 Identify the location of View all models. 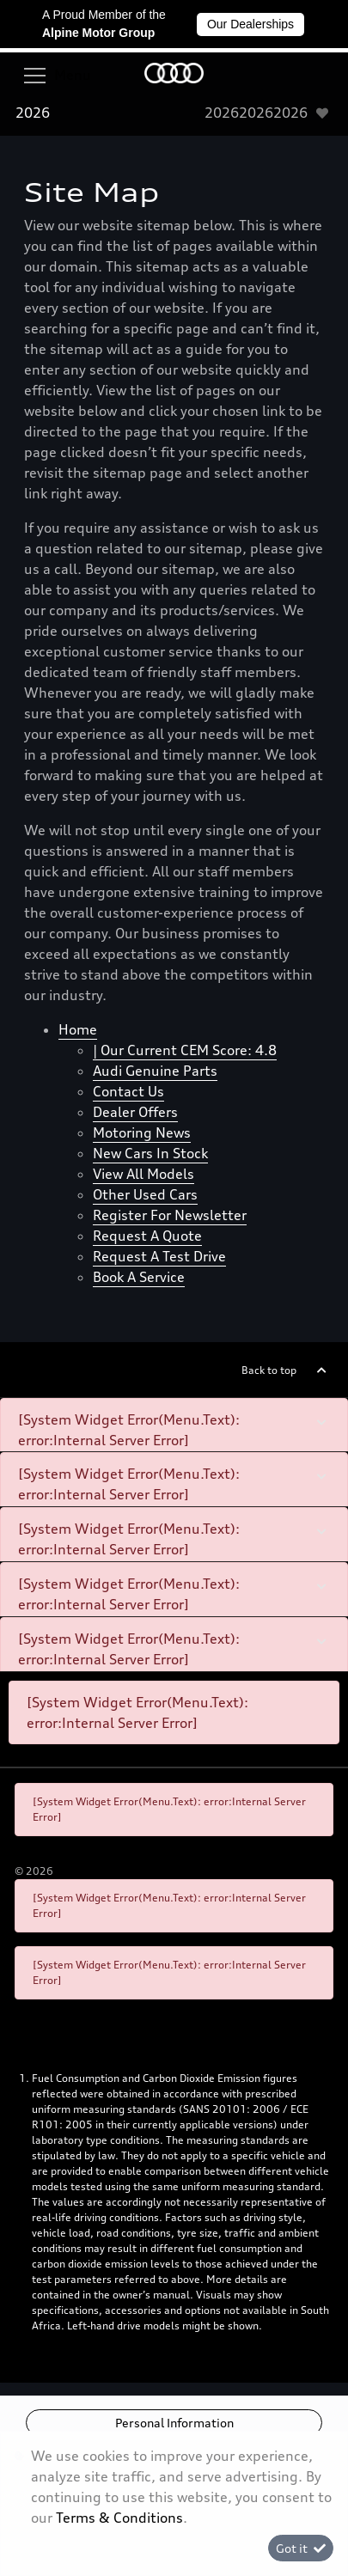
(143, 1173).